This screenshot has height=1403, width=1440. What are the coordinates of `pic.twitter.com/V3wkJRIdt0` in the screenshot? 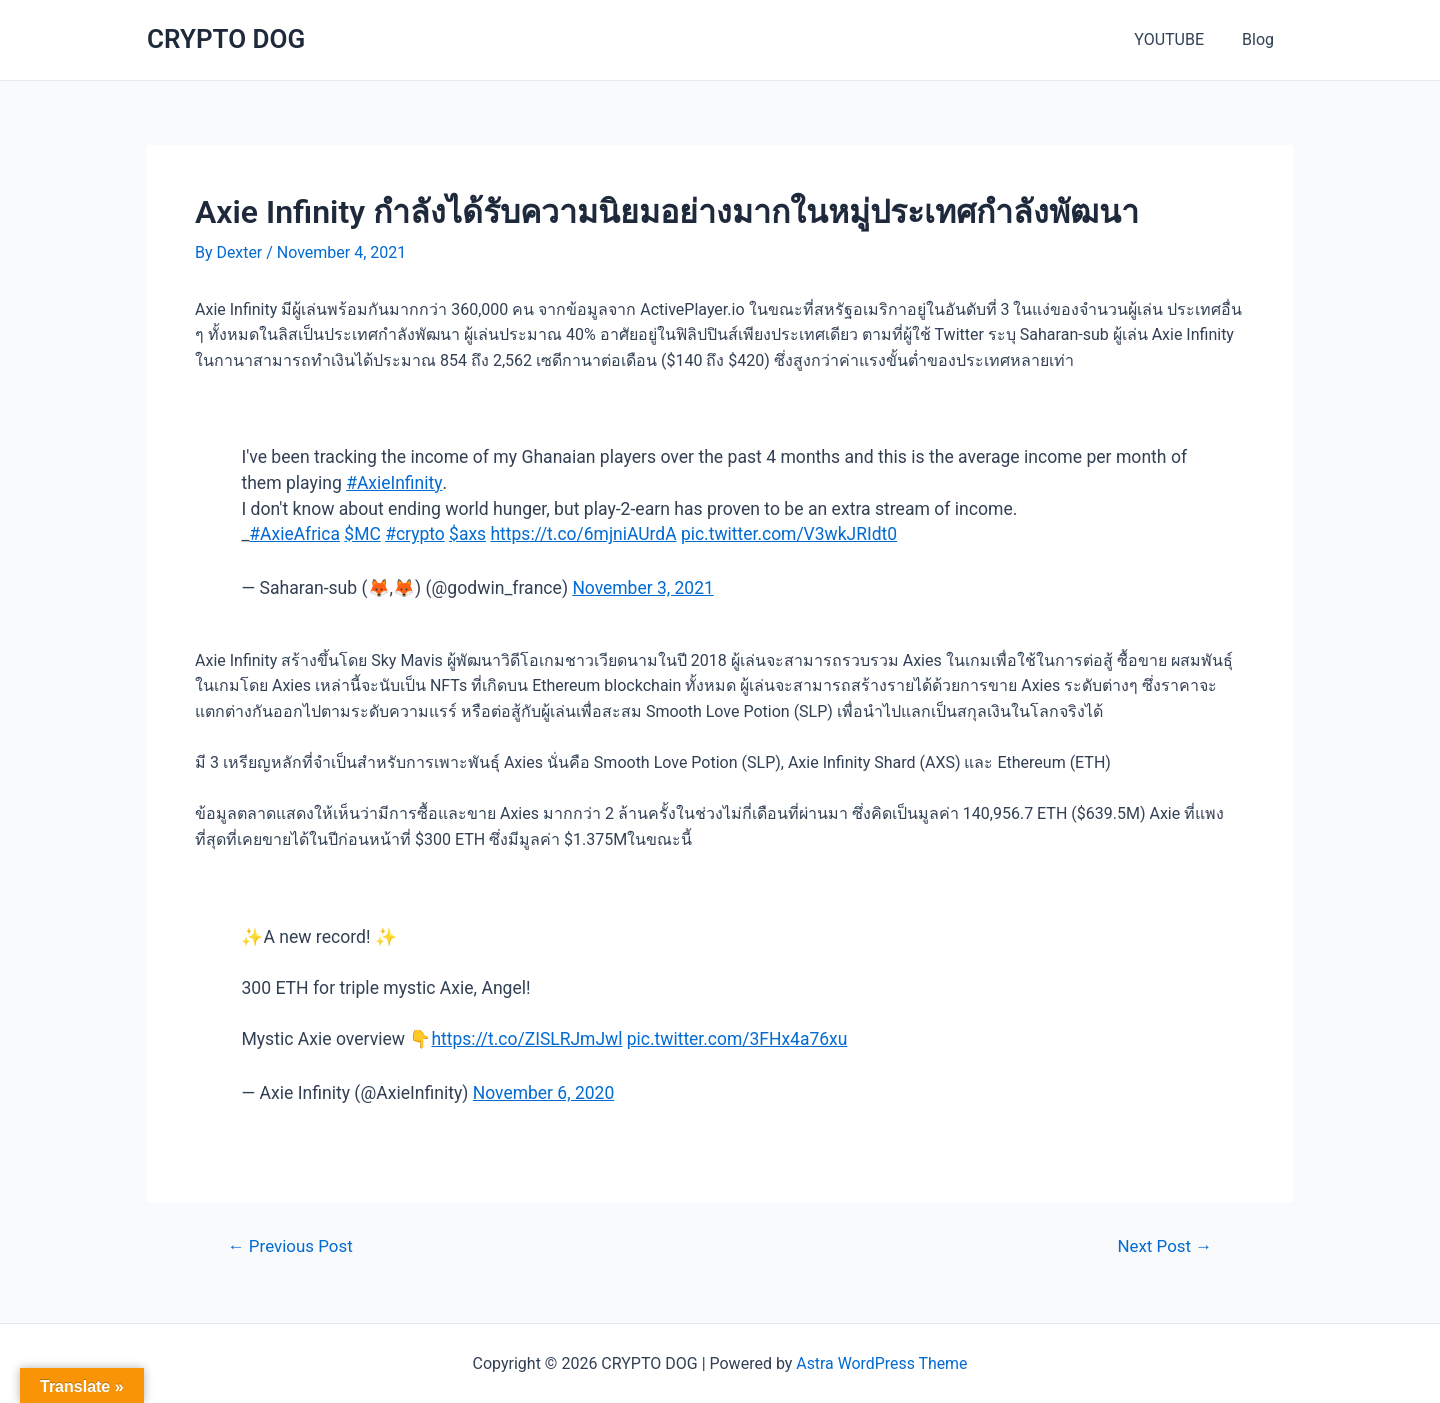 It's located at (793, 534).